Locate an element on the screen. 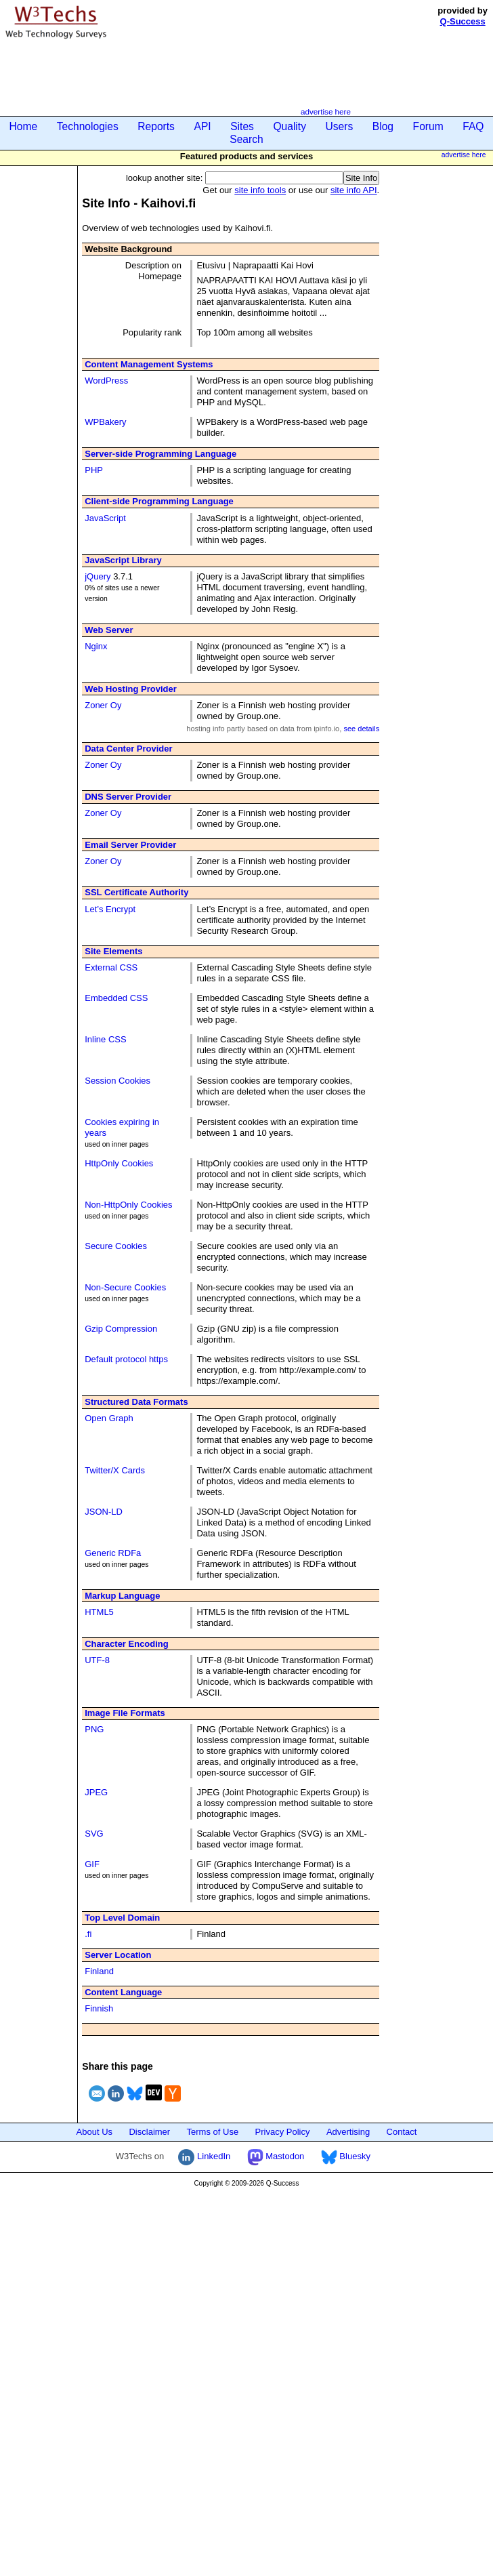  SVG is located at coordinates (94, 1833).